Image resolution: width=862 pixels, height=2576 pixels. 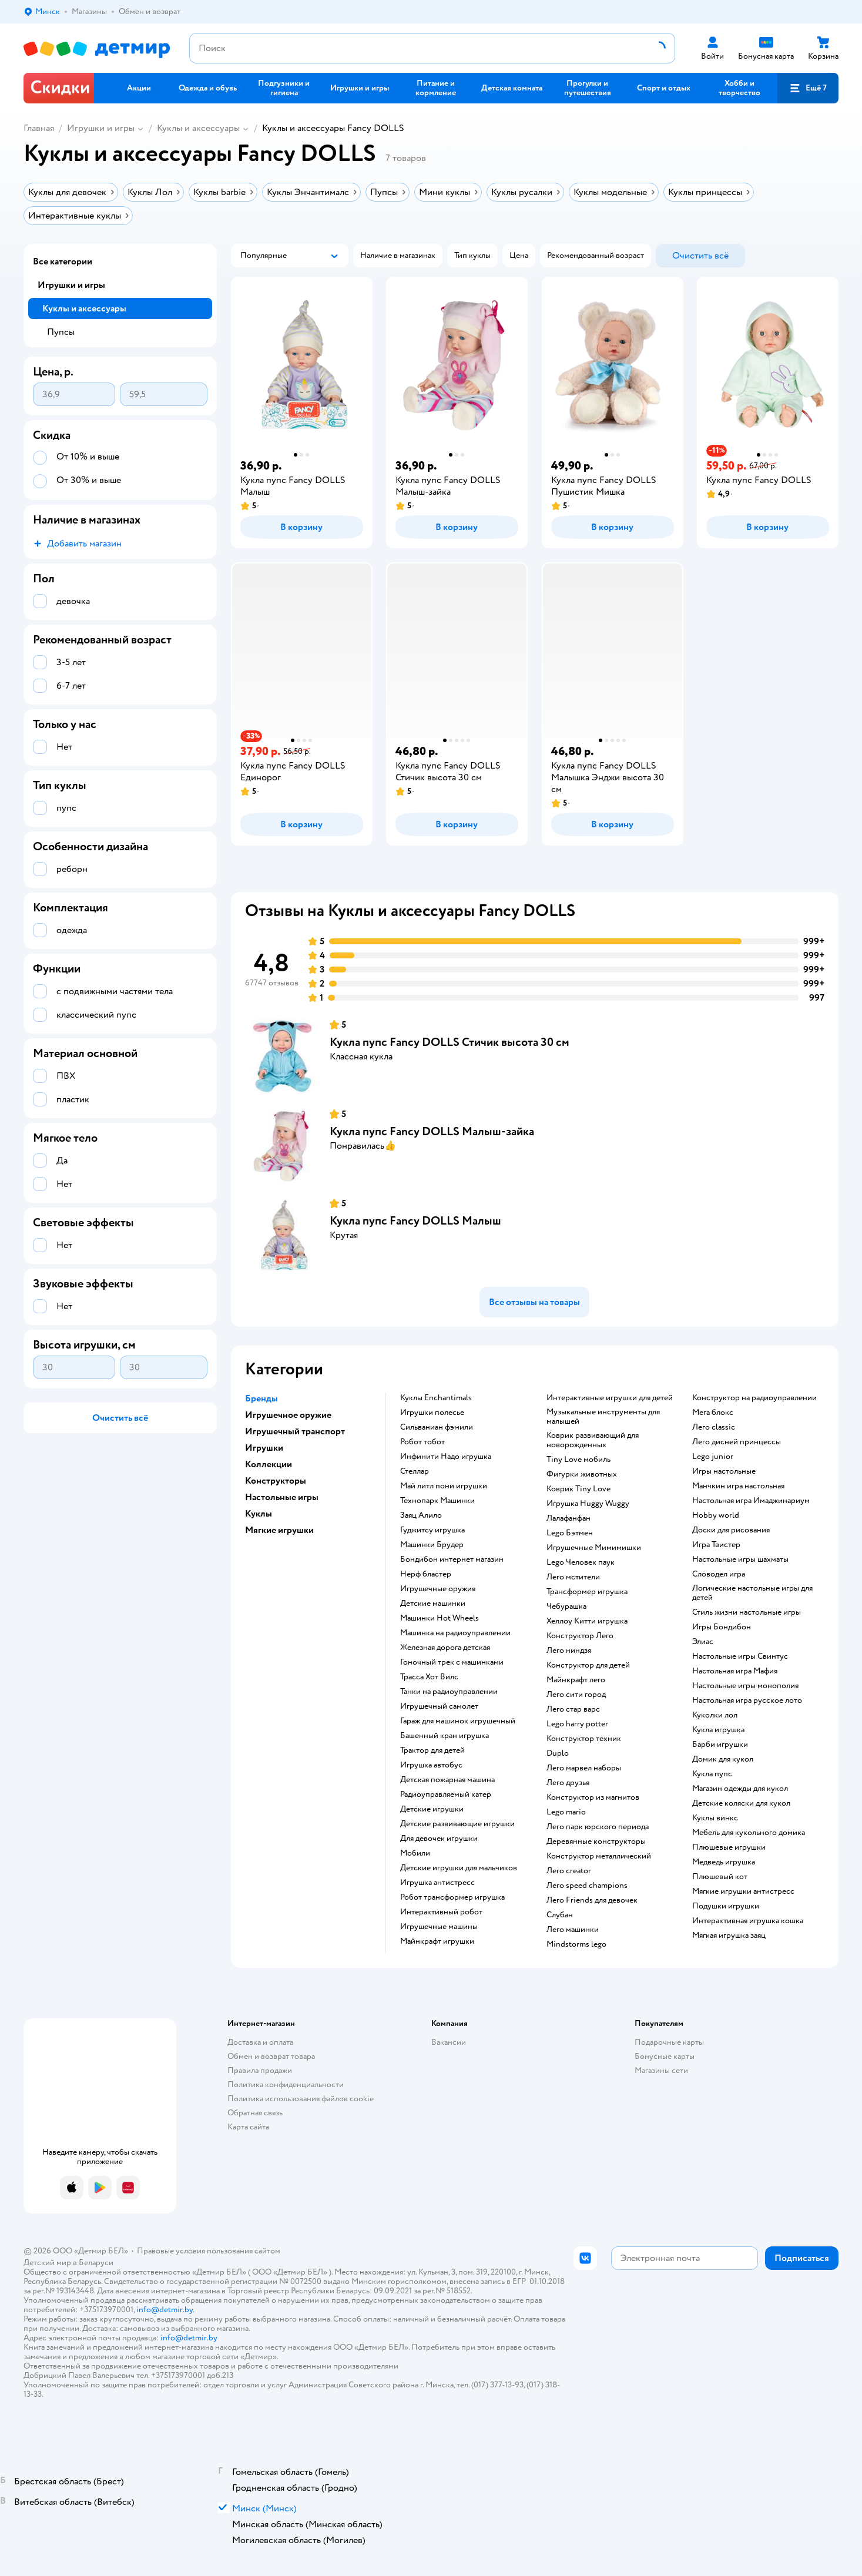 What do you see at coordinates (422, 1442) in the screenshot?
I see `Робот тобот` at bounding box center [422, 1442].